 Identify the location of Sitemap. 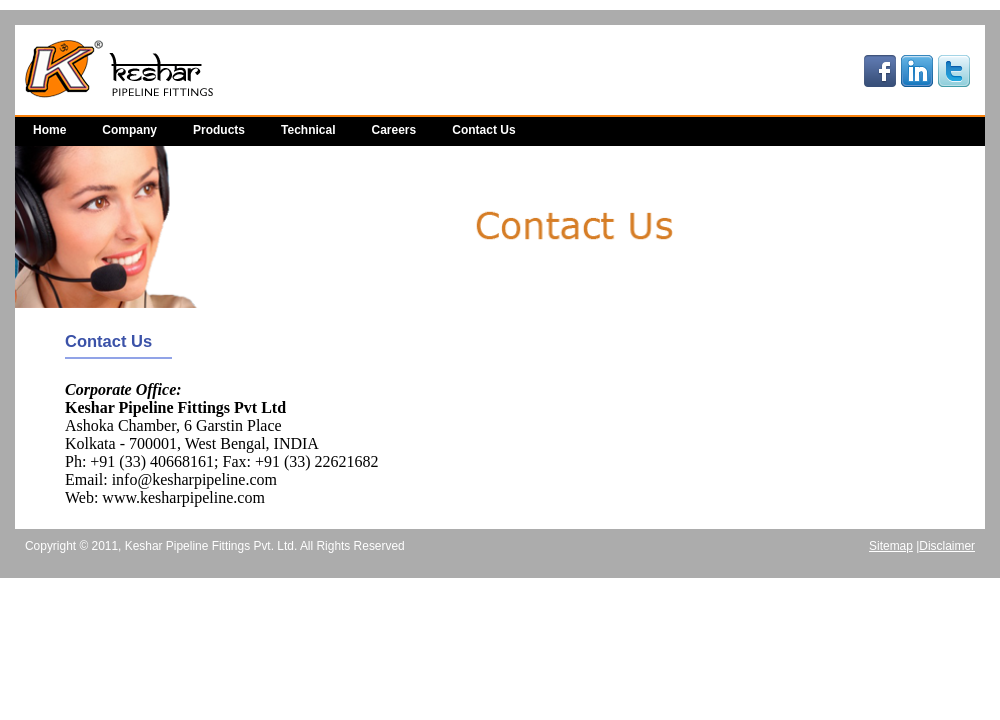
(891, 546).